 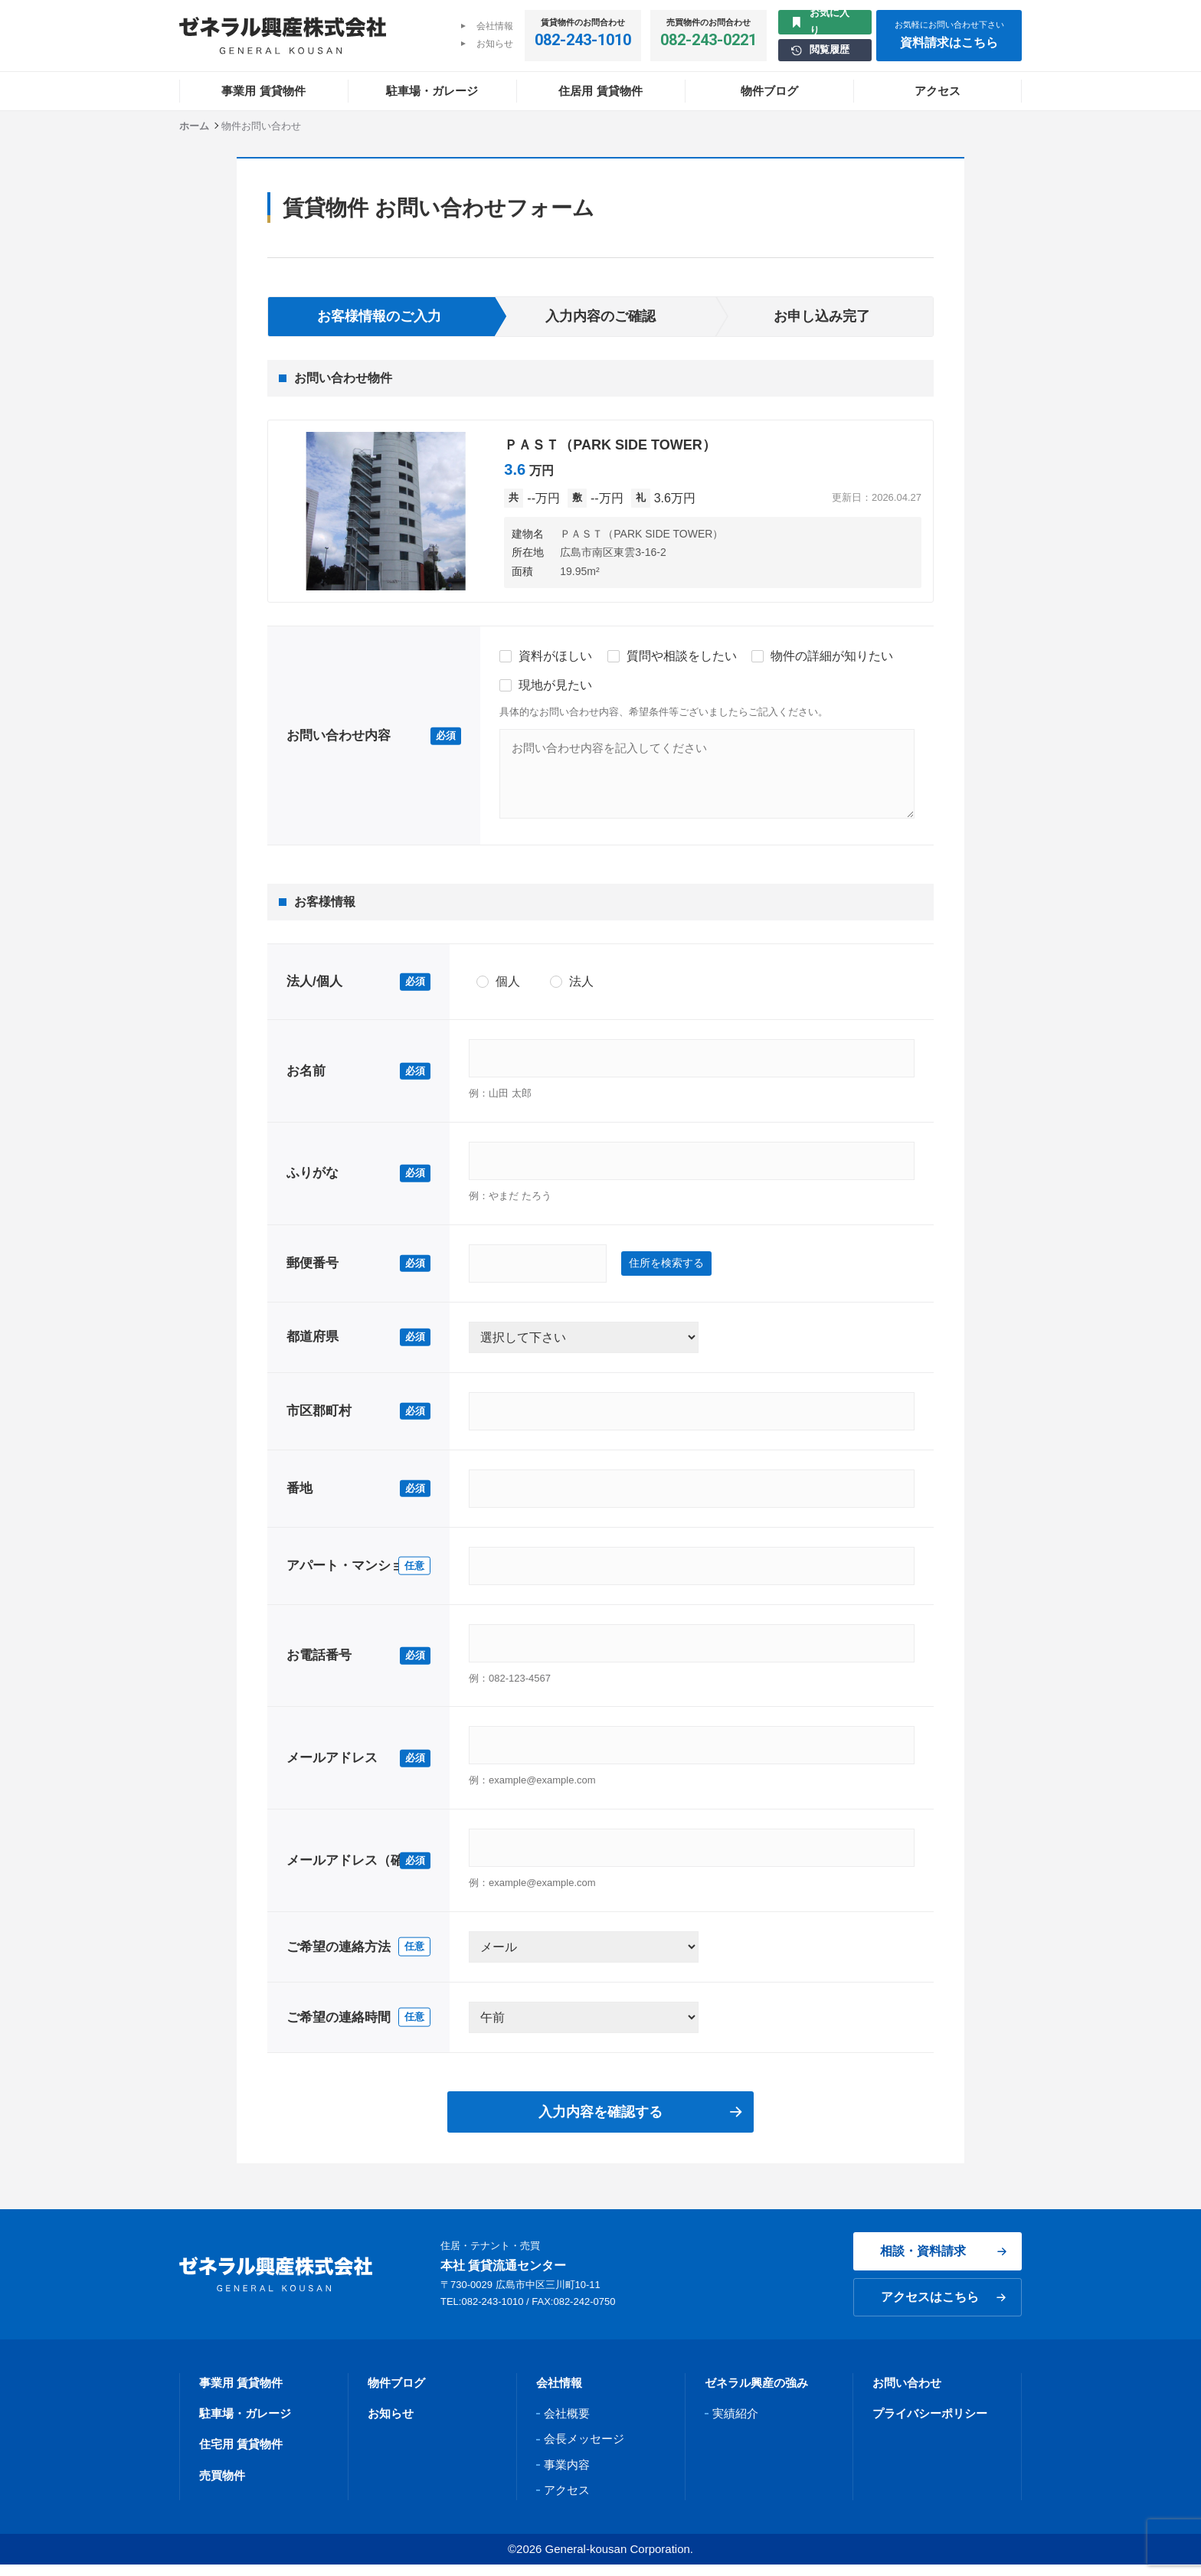 I want to click on 事業内容, so click(x=567, y=2476).